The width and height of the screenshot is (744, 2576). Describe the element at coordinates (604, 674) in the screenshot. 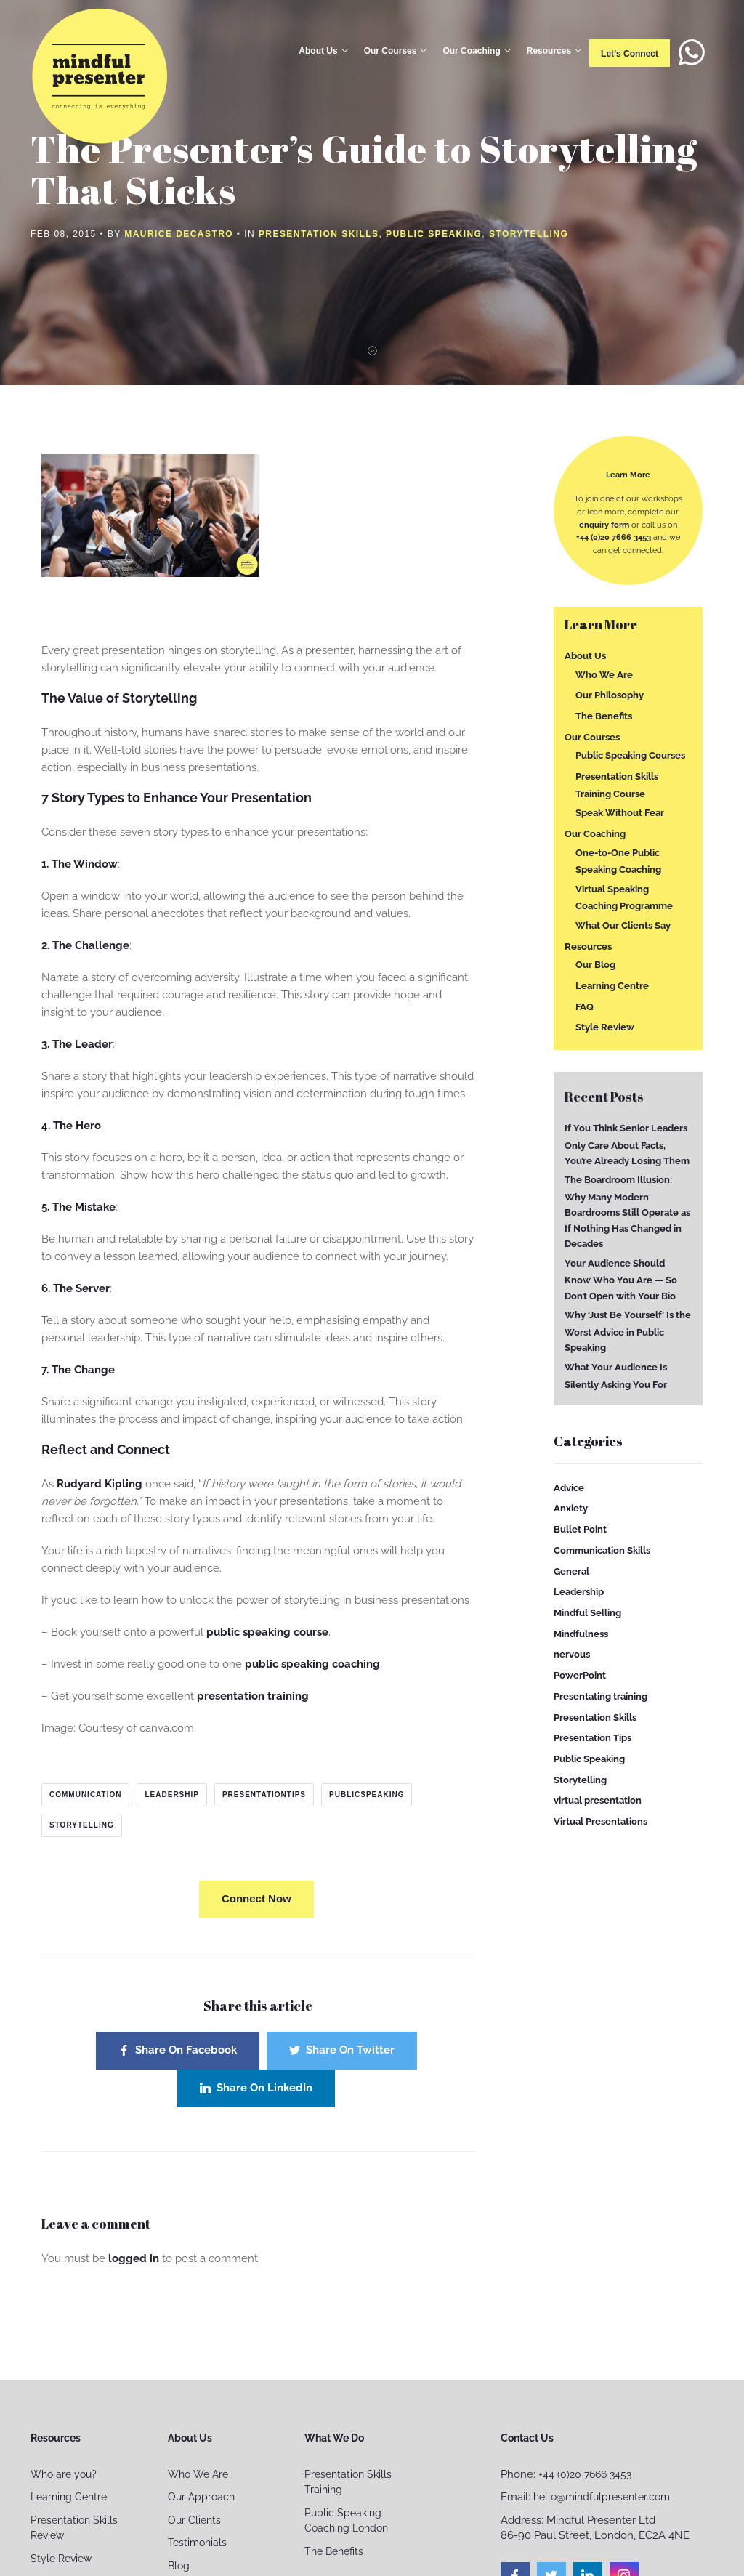

I see `Who We Are` at that location.